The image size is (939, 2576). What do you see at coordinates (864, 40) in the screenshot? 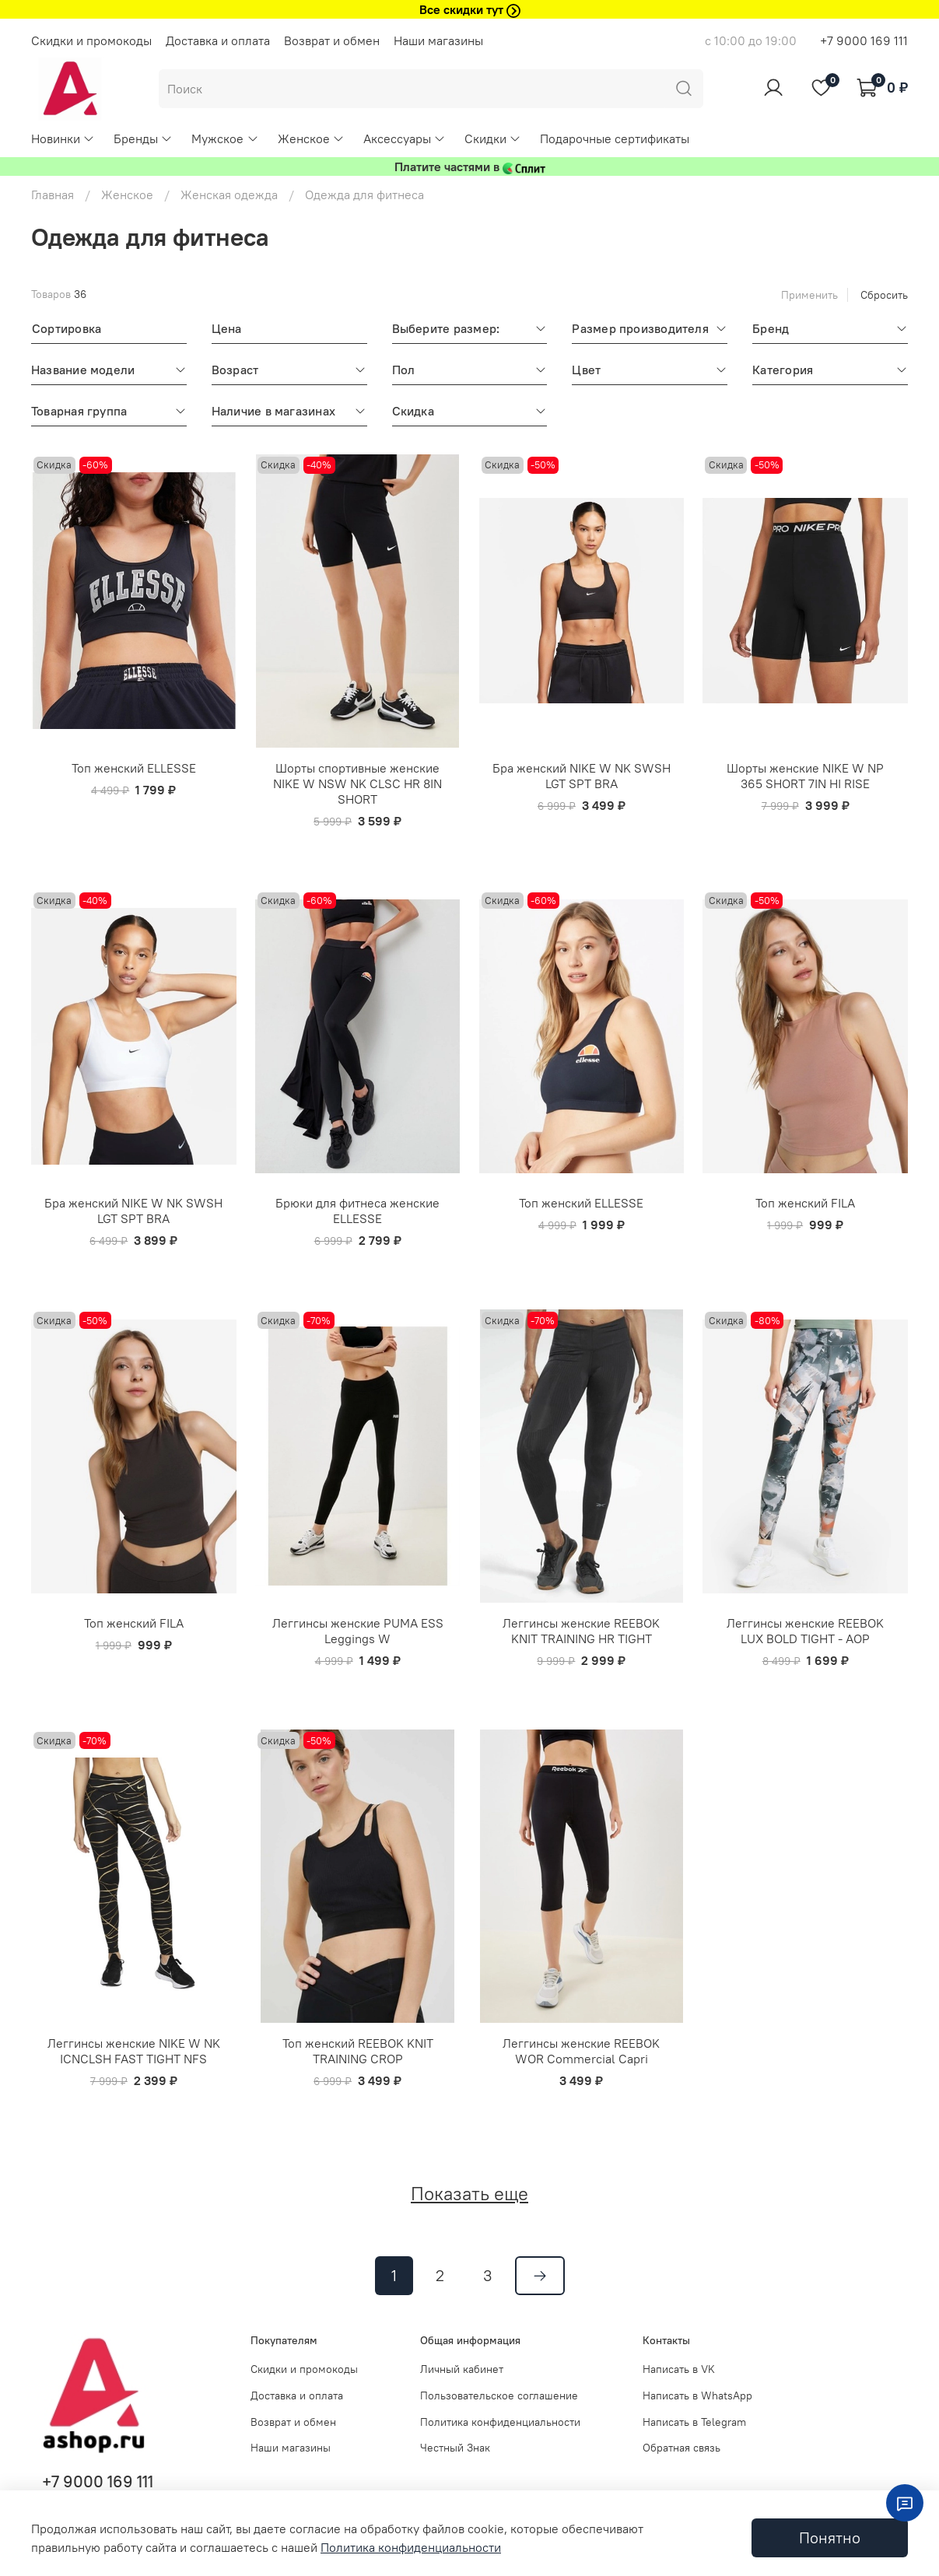
I see `+7 9000 169 111` at bounding box center [864, 40].